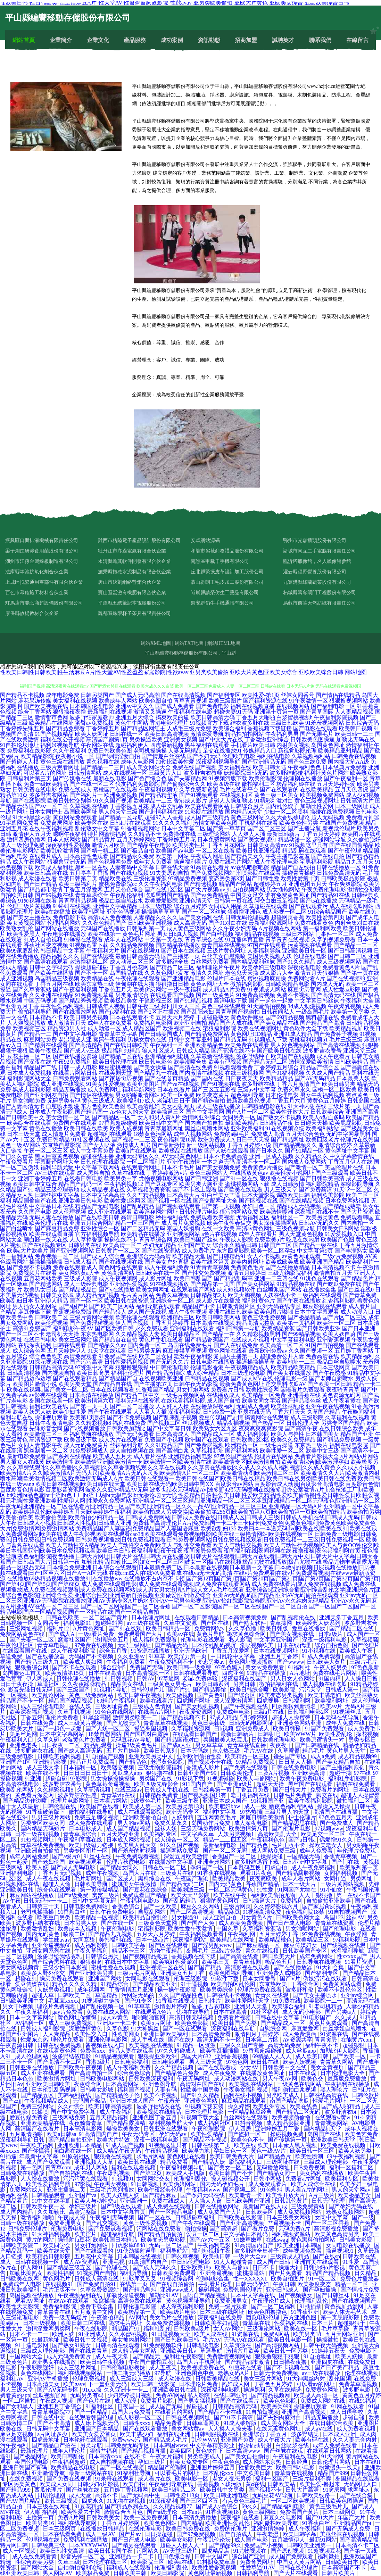  I want to click on 丁香婷婷激激v片, so click(167, 1173).